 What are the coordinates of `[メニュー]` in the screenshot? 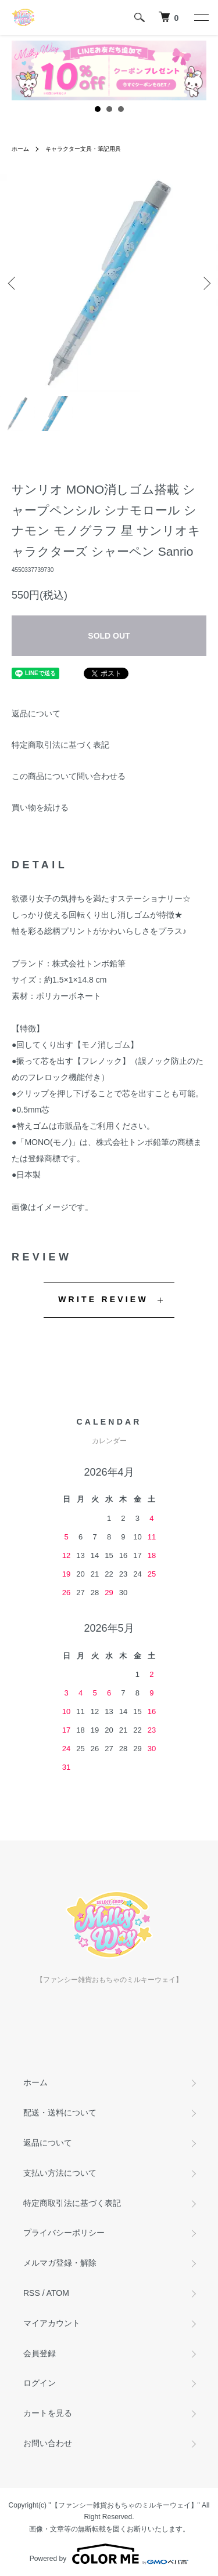 It's located at (200, 17).